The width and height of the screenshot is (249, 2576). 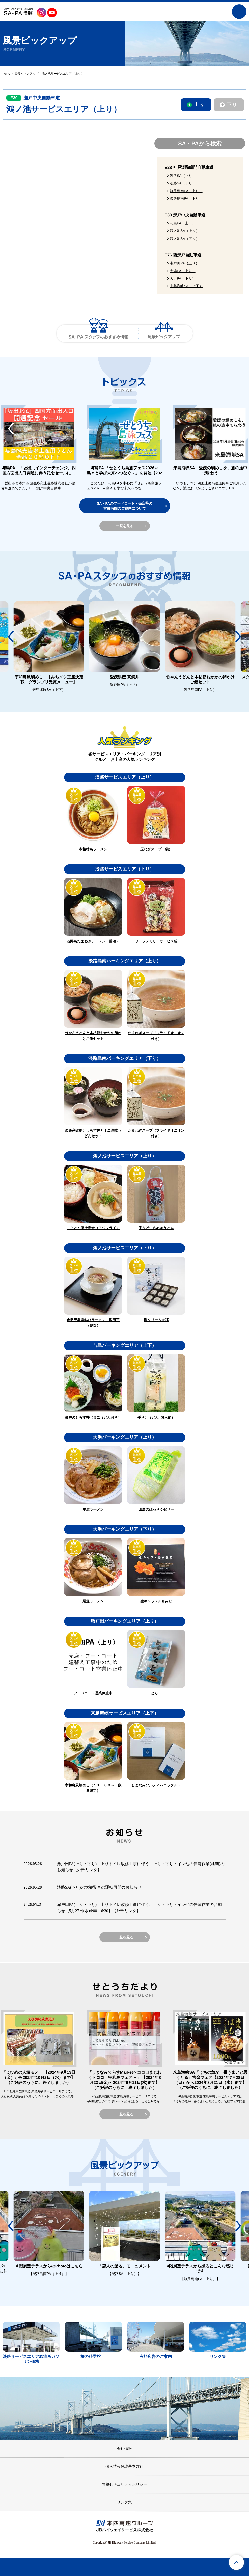 I want to click on グルメを調べる, so click(x=124, y=2567).